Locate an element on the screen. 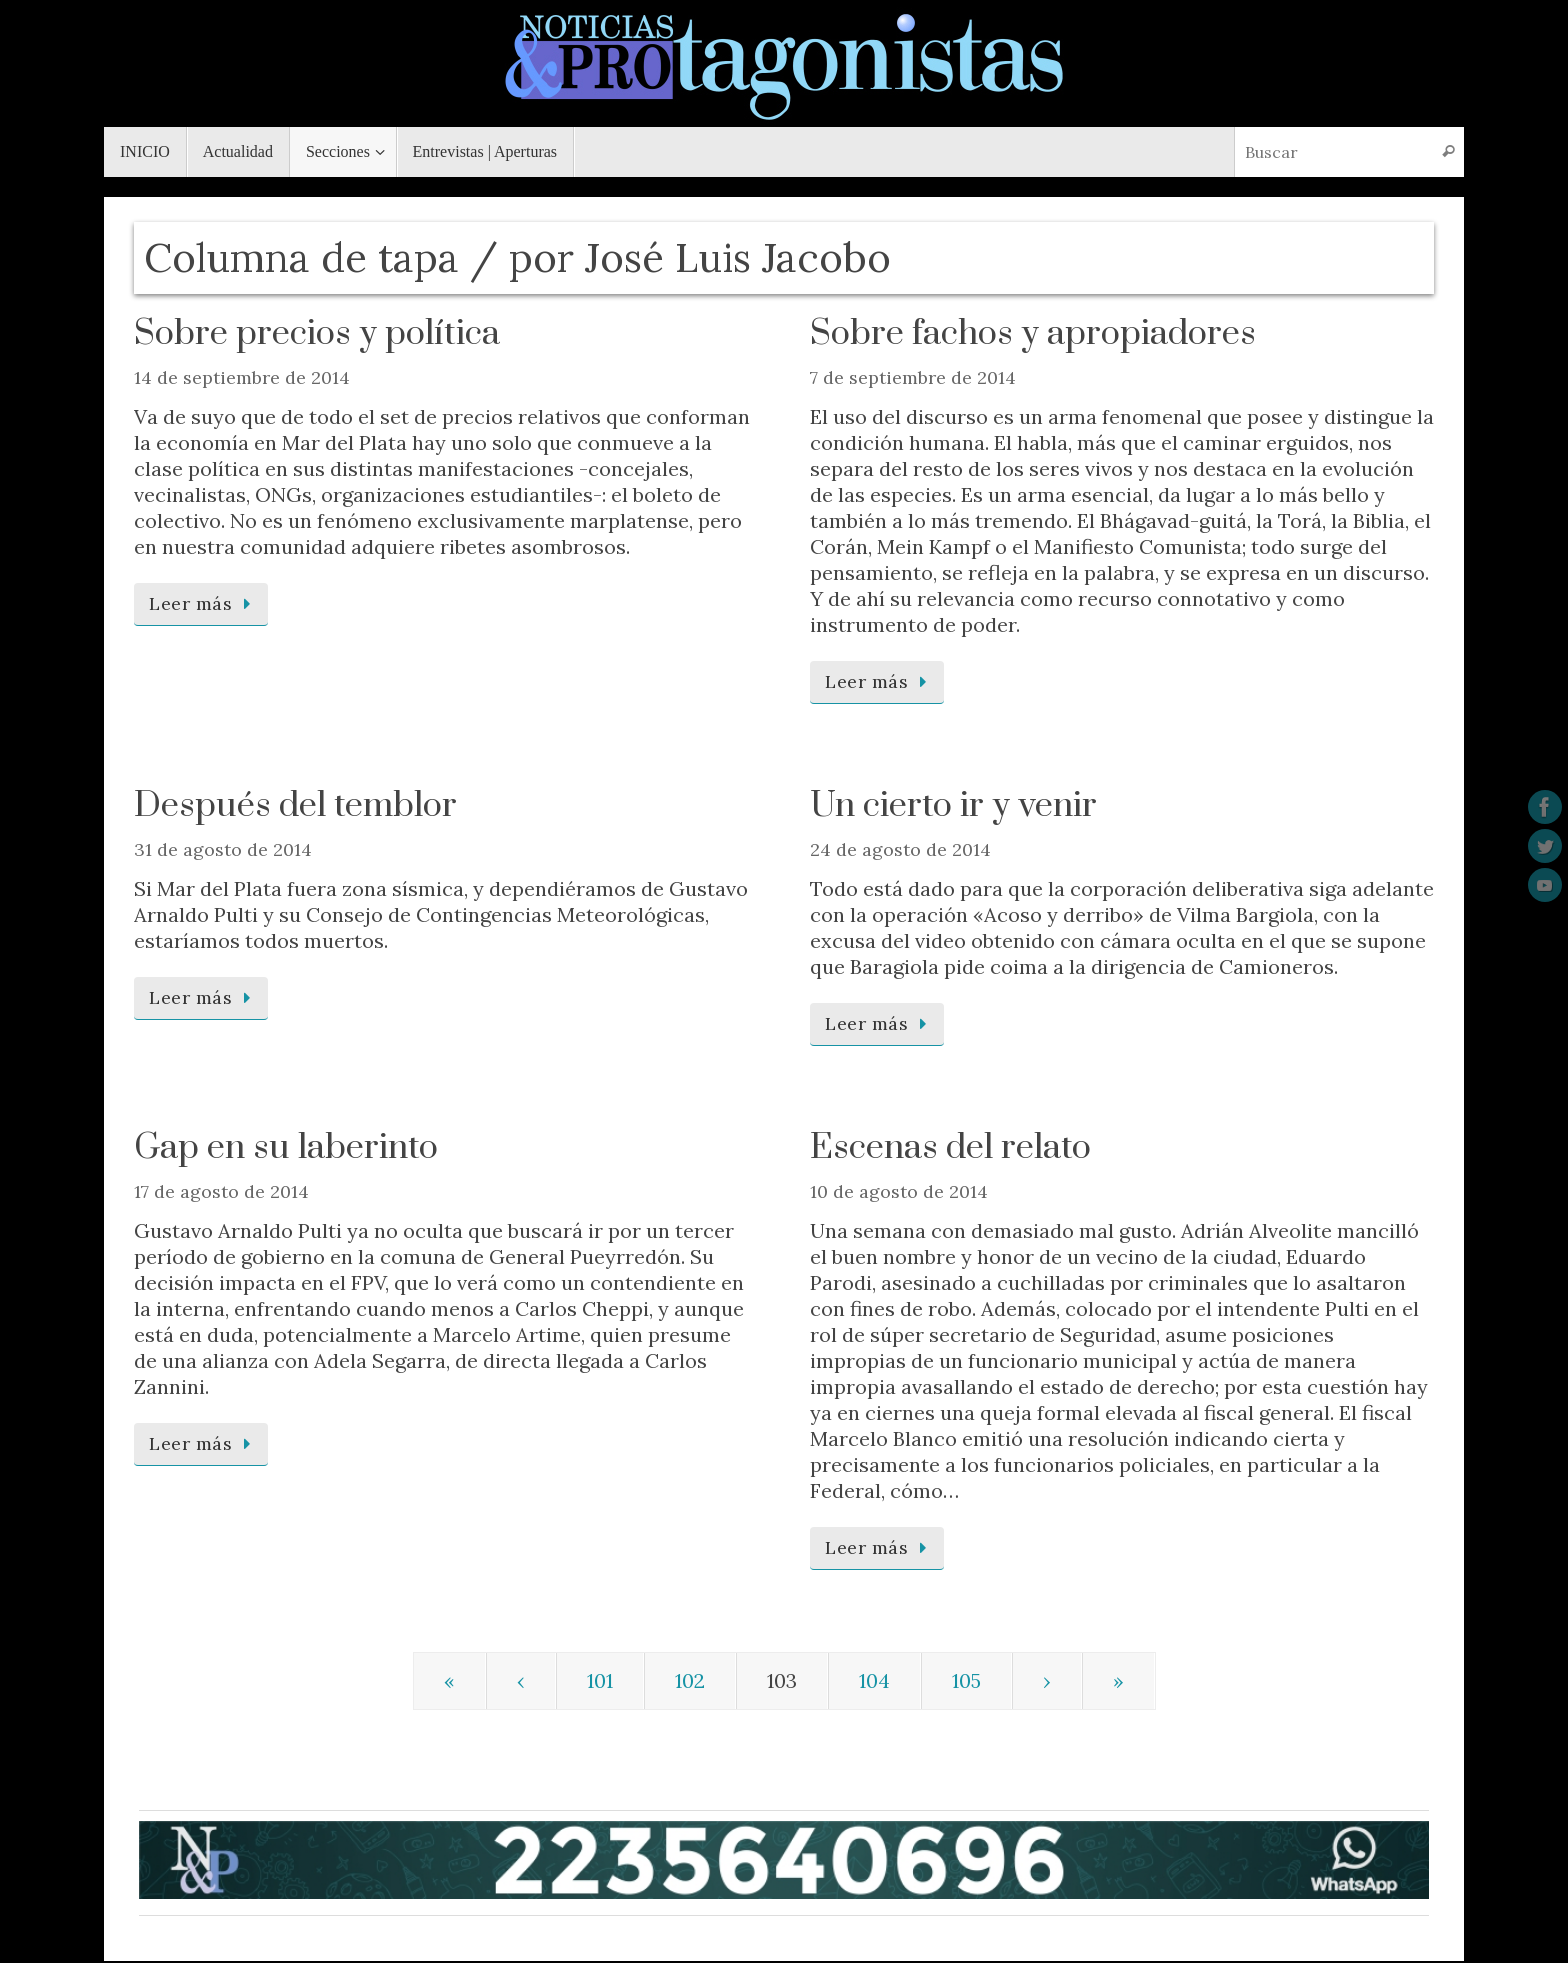  10 de agosto de 2014 is located at coordinates (899, 1191).